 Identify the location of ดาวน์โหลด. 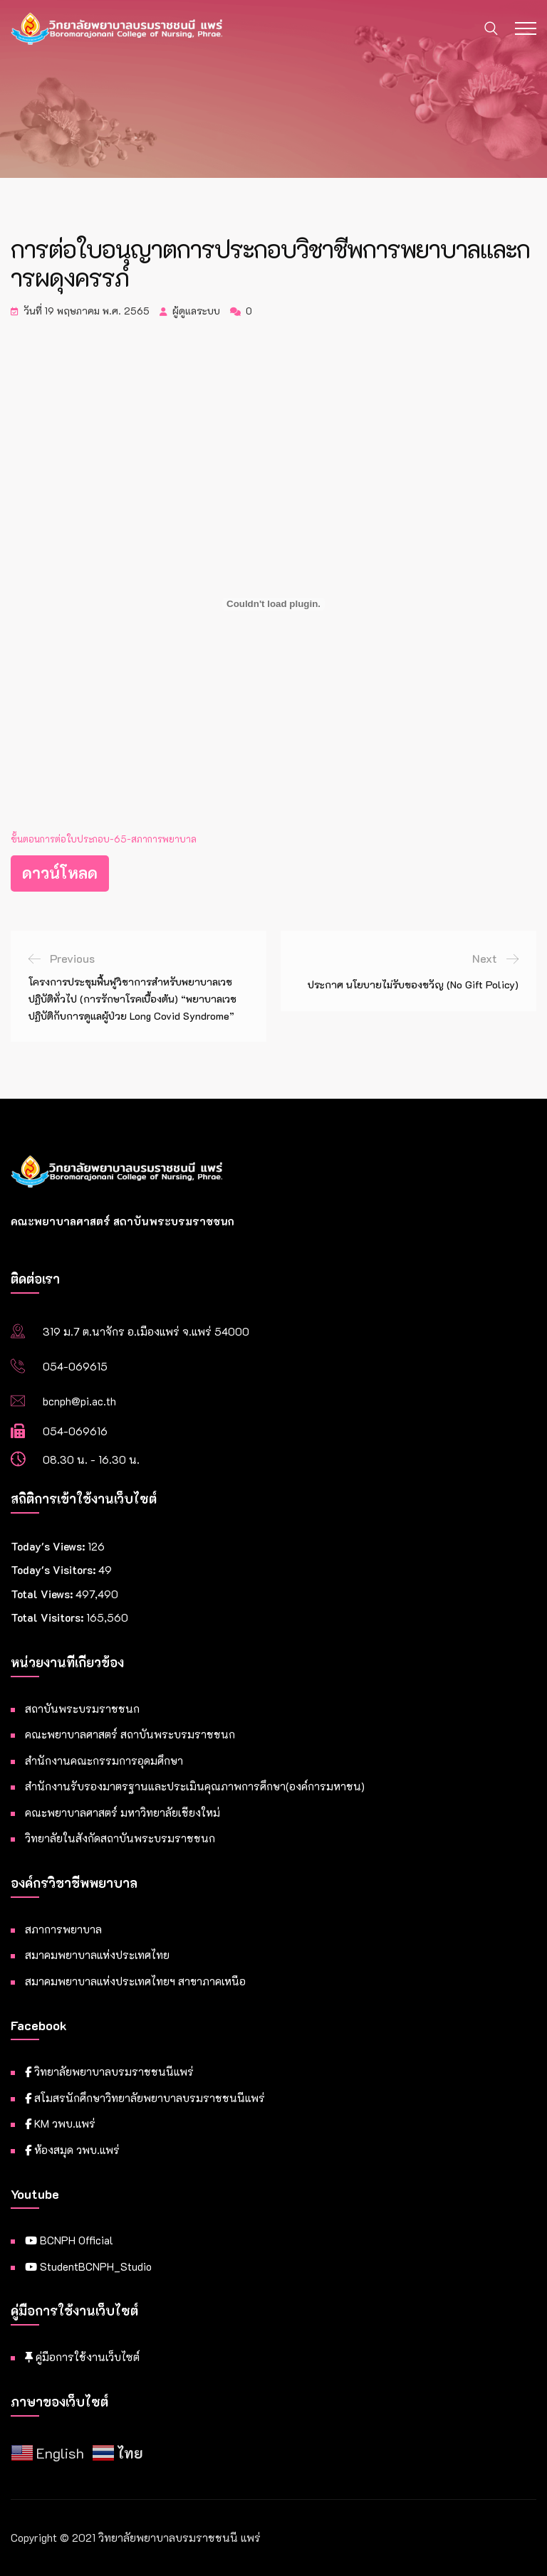
(60, 872).